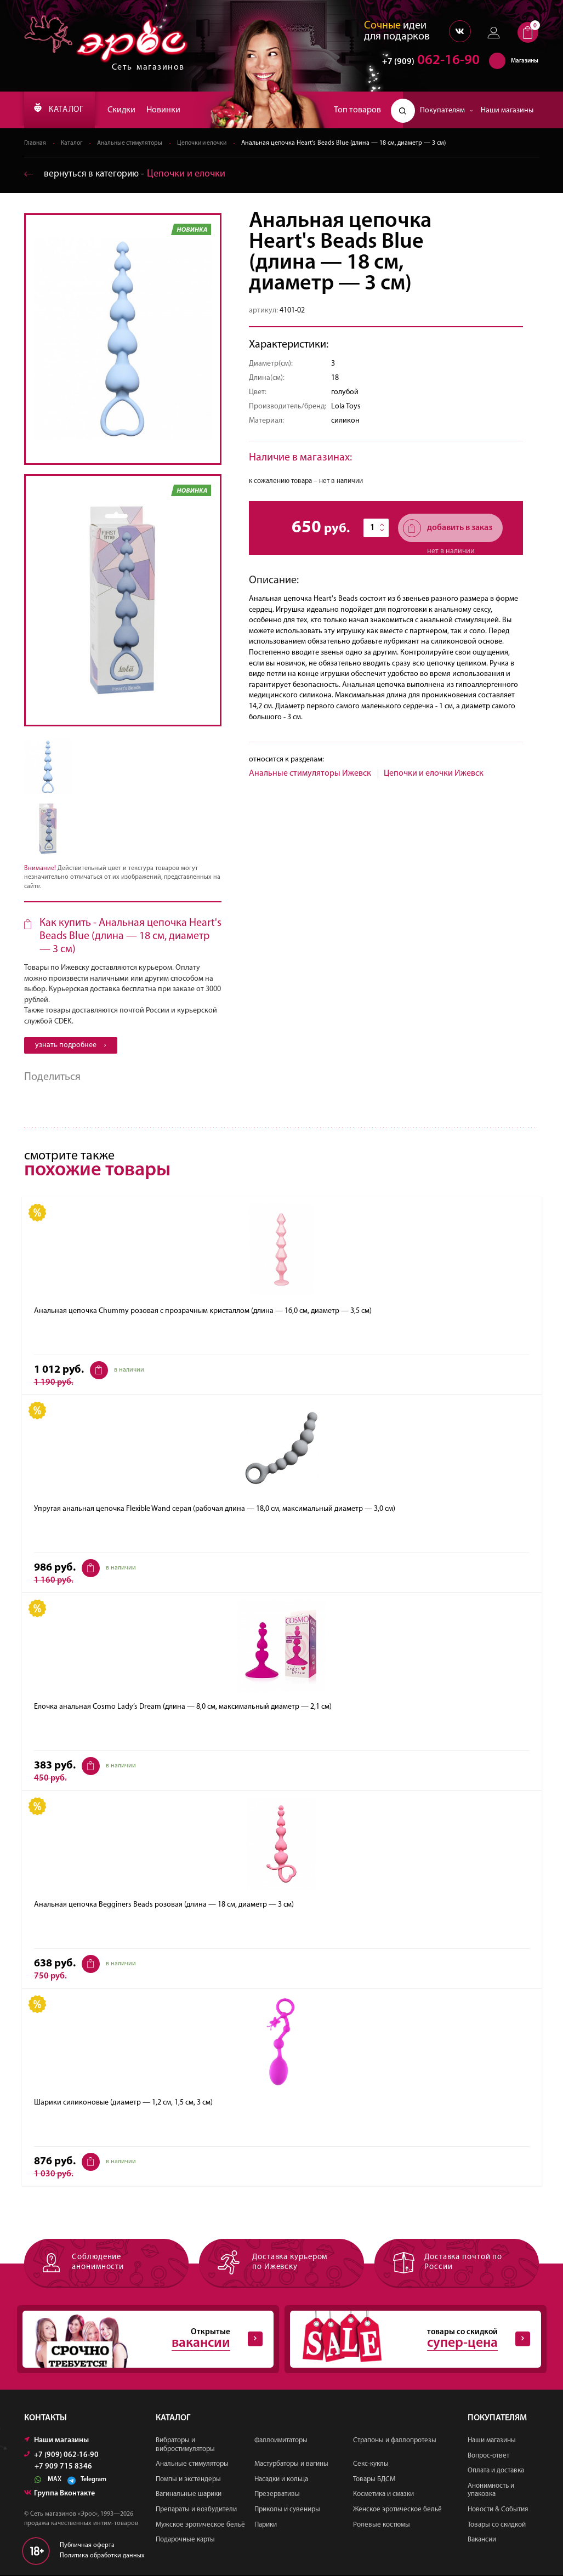 The width and height of the screenshot is (563, 2576). I want to click on Презервативы, so click(277, 2495).